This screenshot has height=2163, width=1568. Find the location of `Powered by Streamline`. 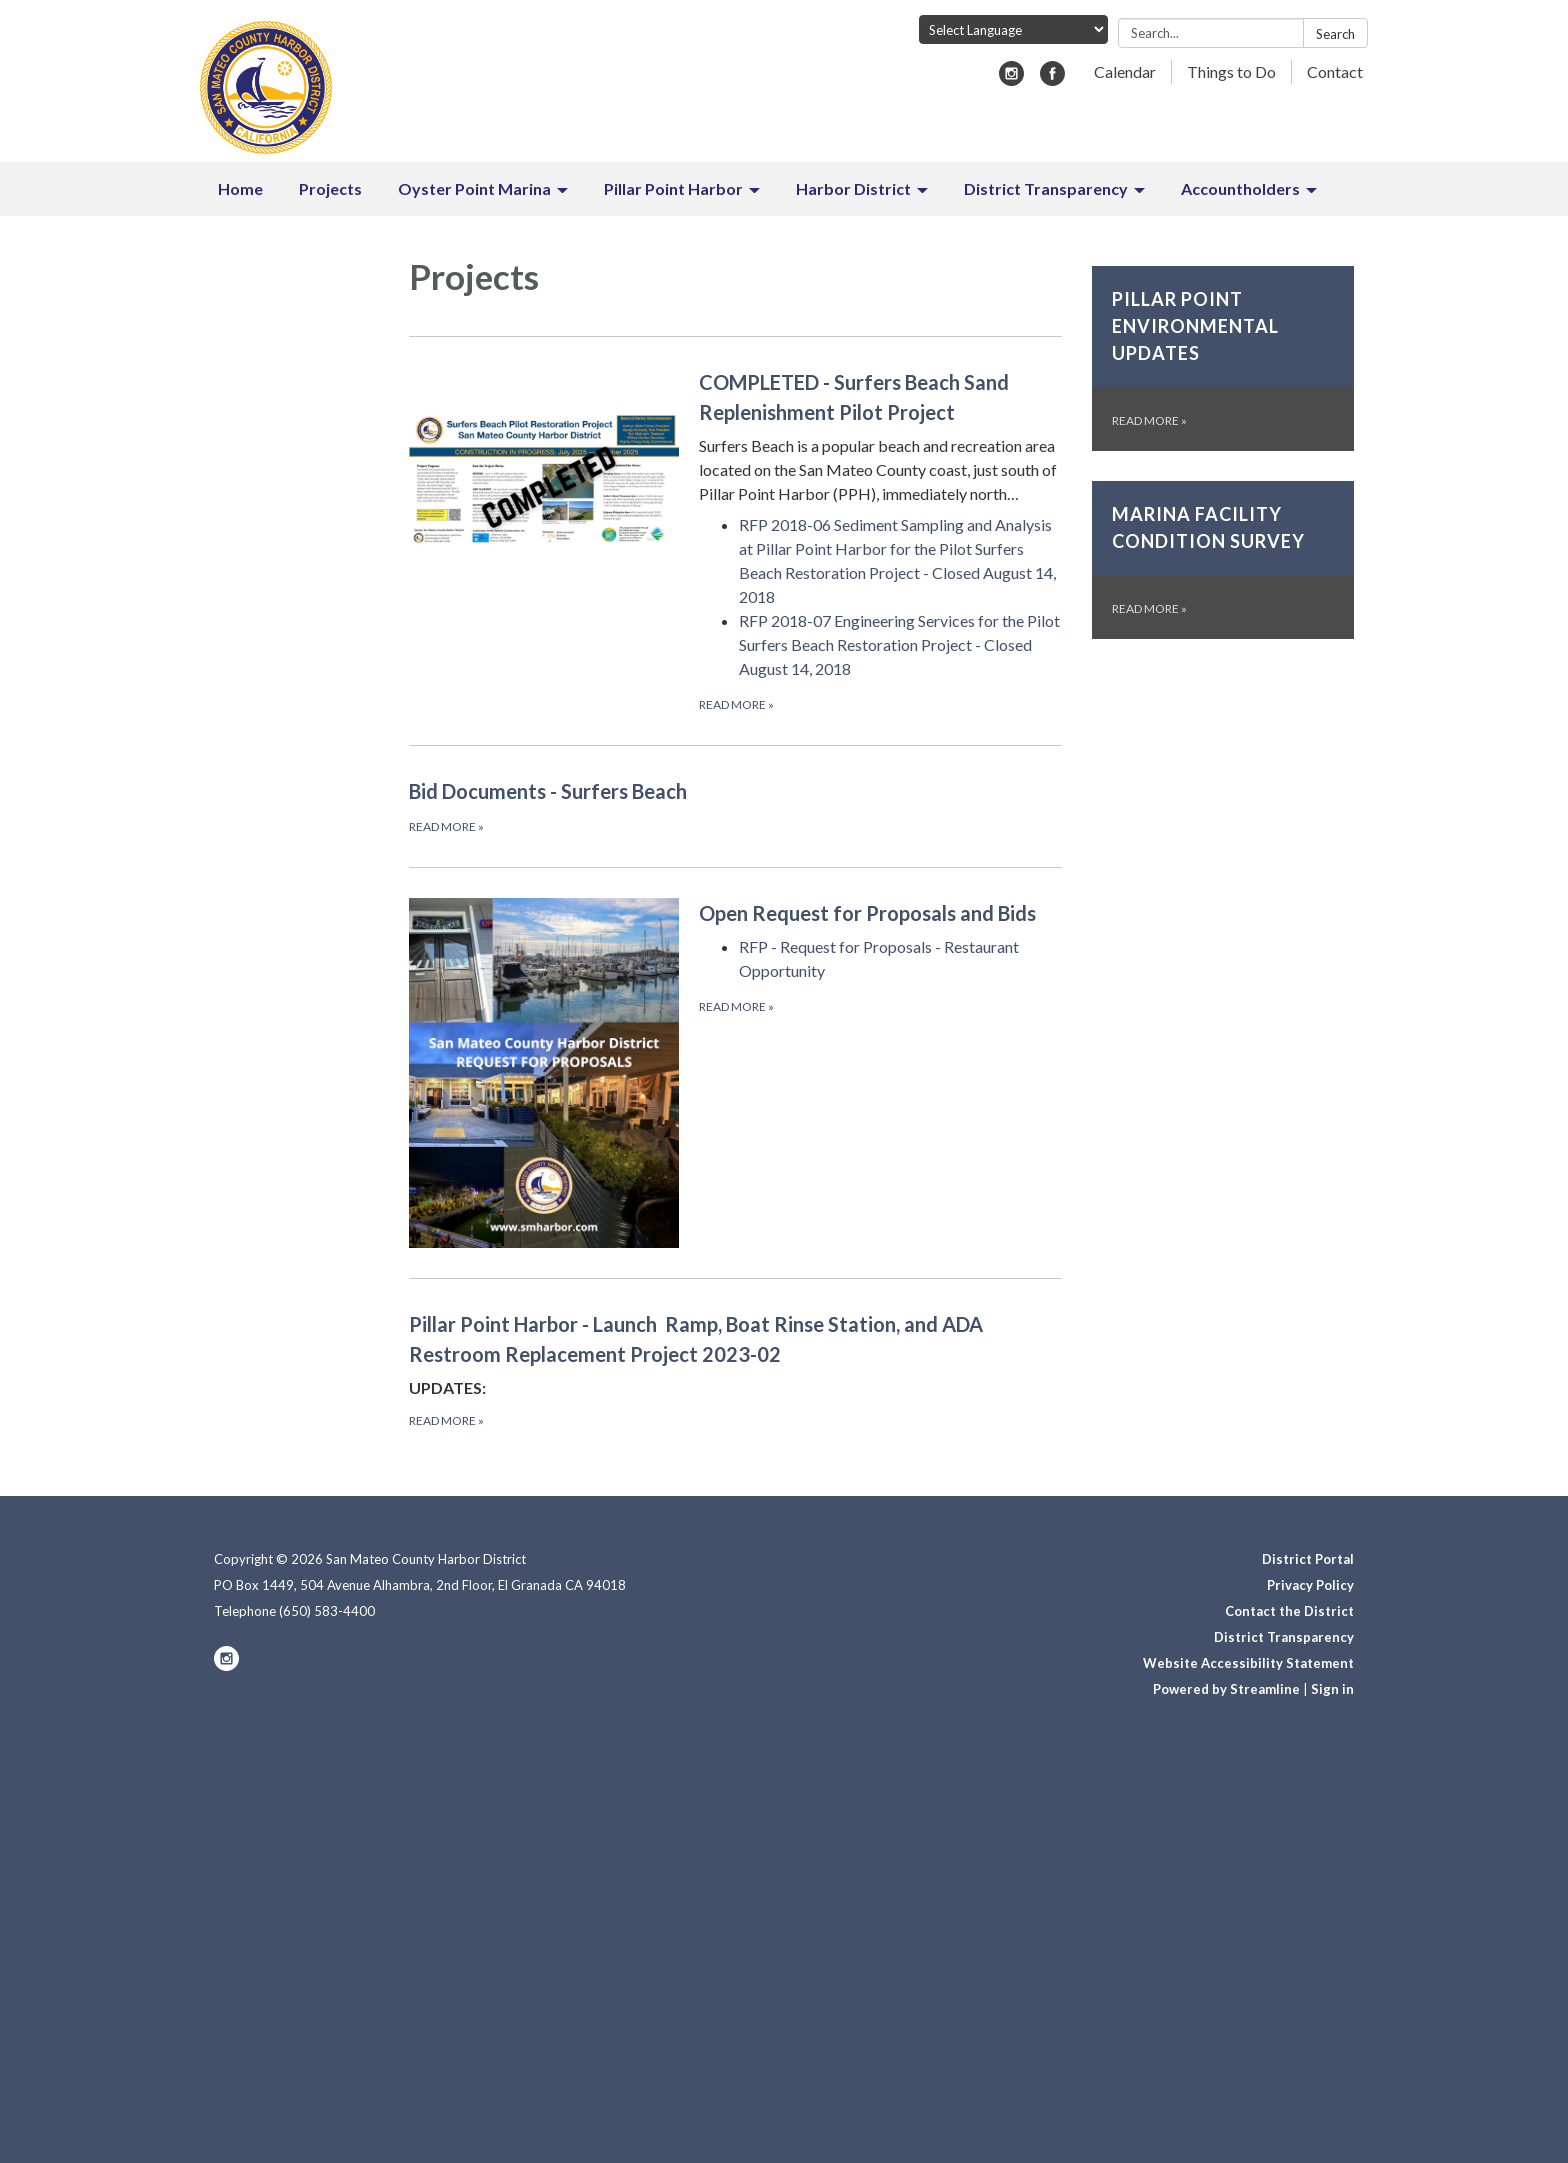

Powered by Streamline is located at coordinates (1226, 1689).